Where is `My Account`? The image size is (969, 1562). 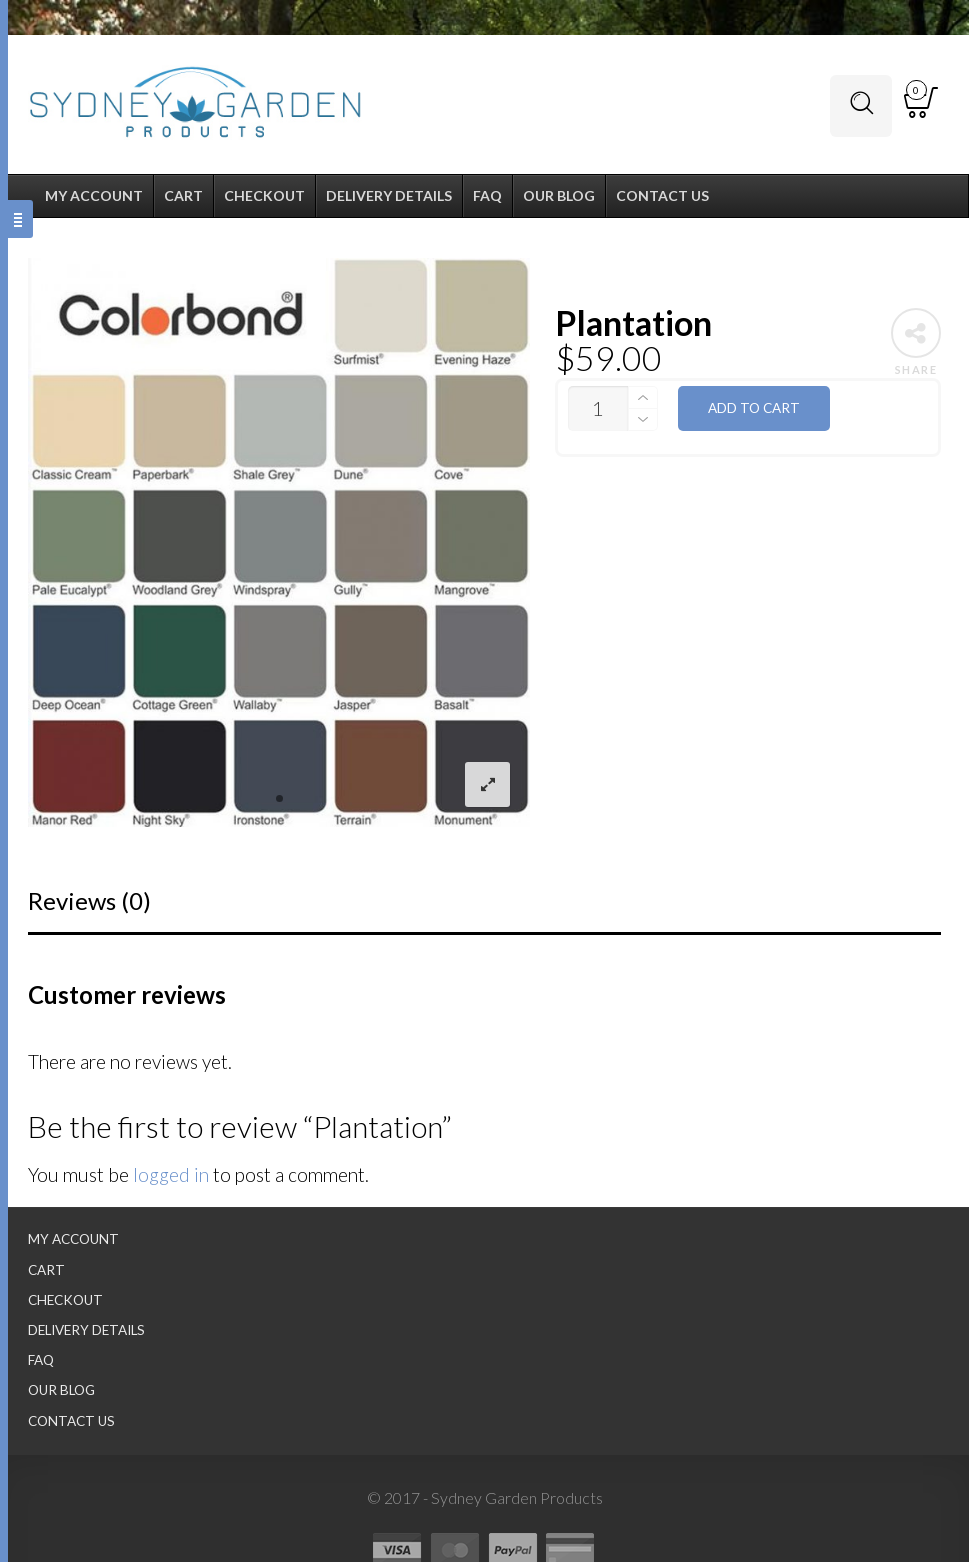
My Account is located at coordinates (73, 1239).